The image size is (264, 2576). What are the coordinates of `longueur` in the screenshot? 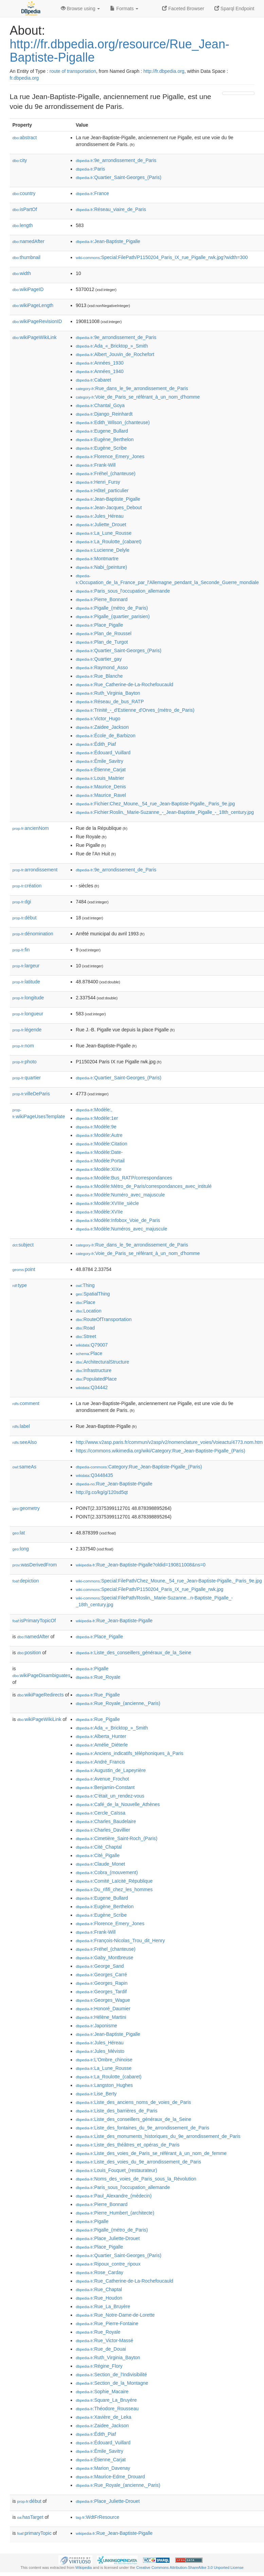 It's located at (28, 1013).